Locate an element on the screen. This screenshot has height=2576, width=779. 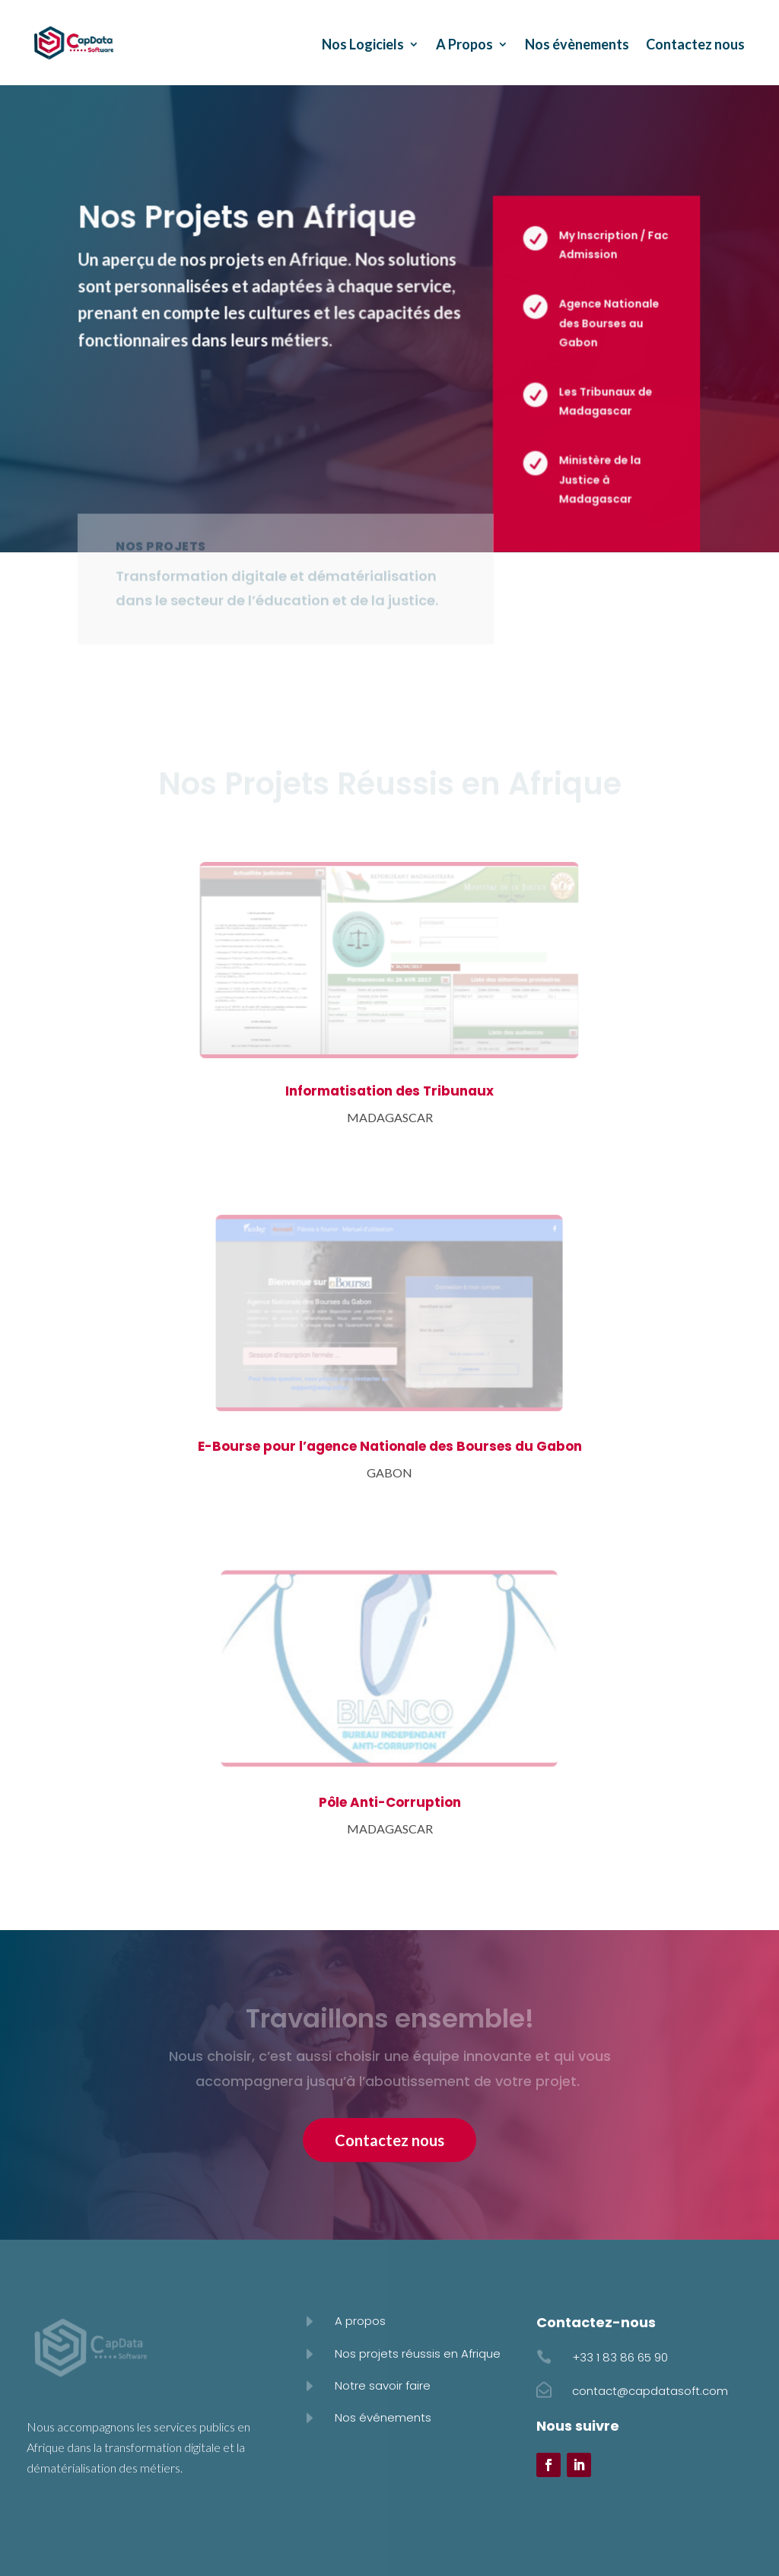
Nos événements is located at coordinates (383, 2417).